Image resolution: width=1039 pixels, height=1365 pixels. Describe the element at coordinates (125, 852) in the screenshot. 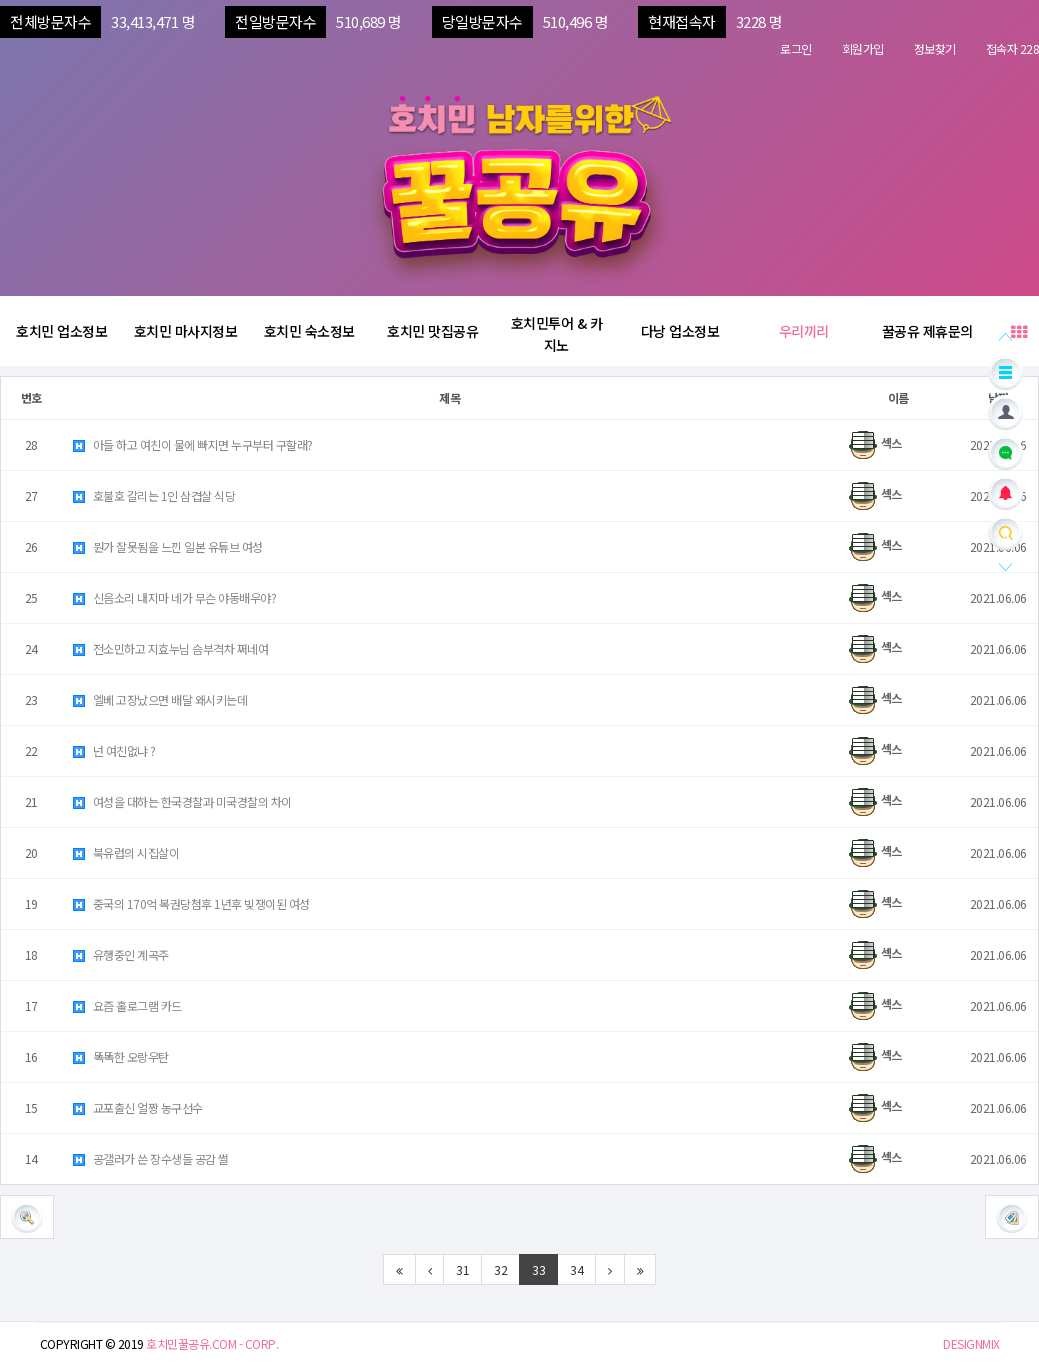

I see `북유럽의 시집살이` at that location.